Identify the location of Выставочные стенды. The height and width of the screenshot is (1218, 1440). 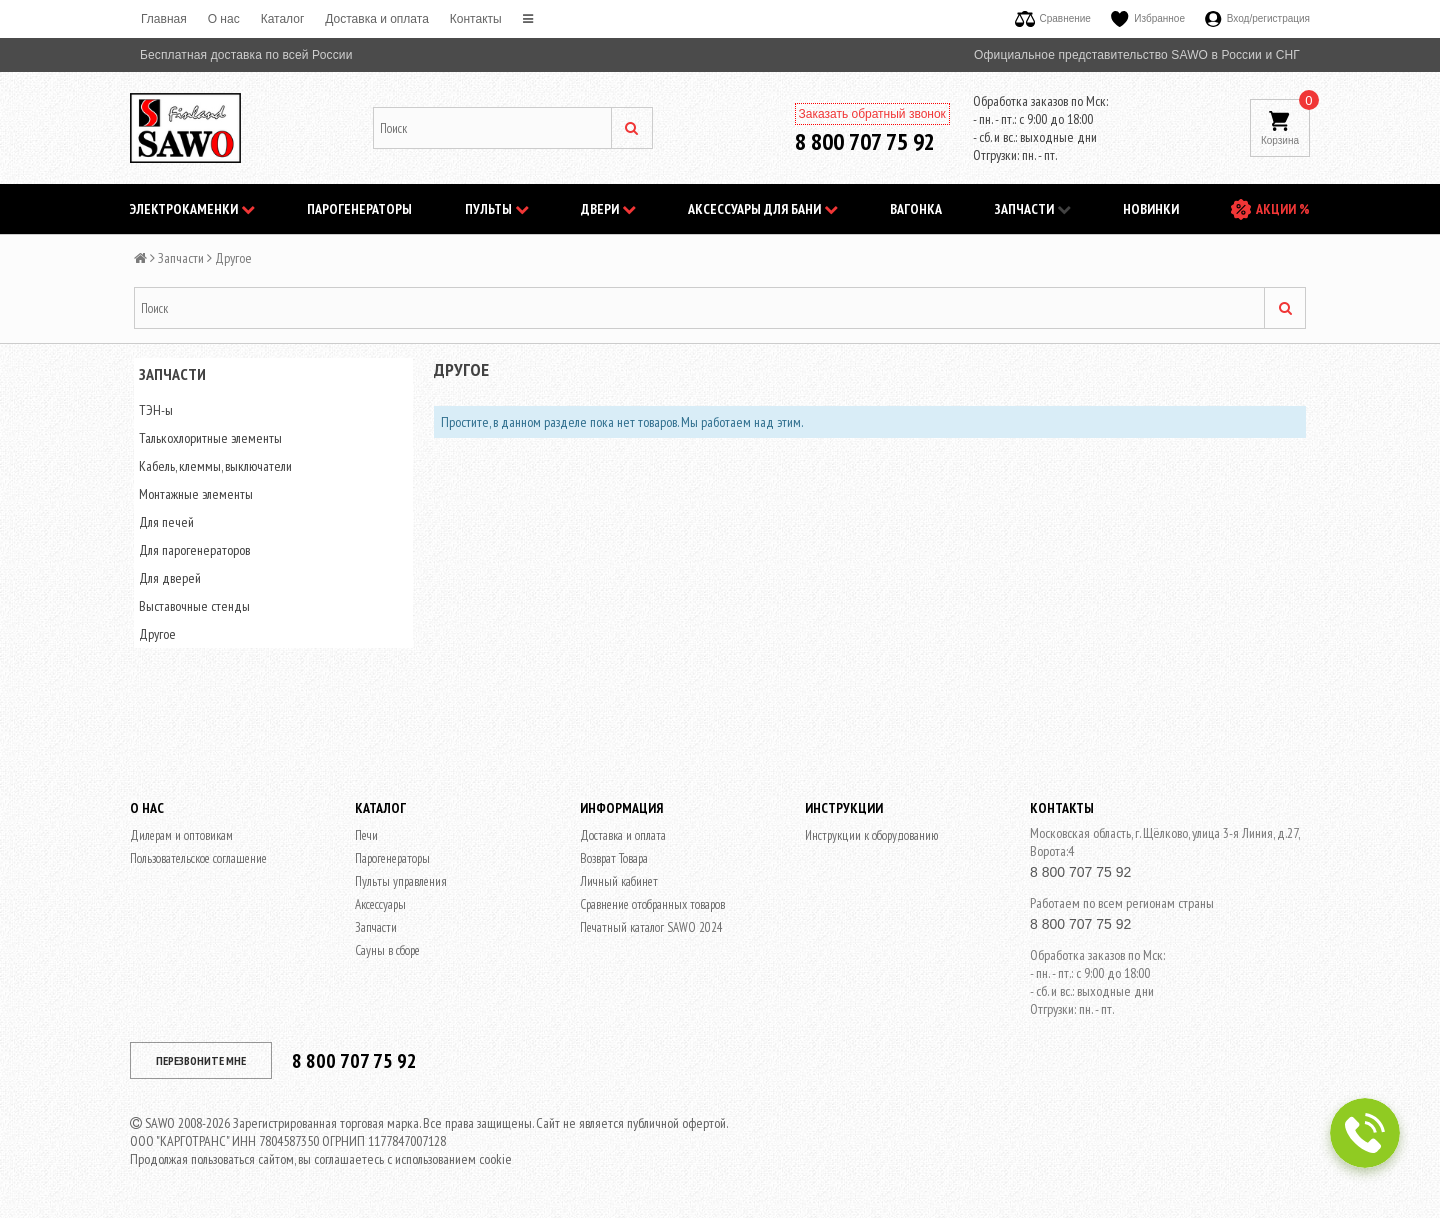
(194, 606).